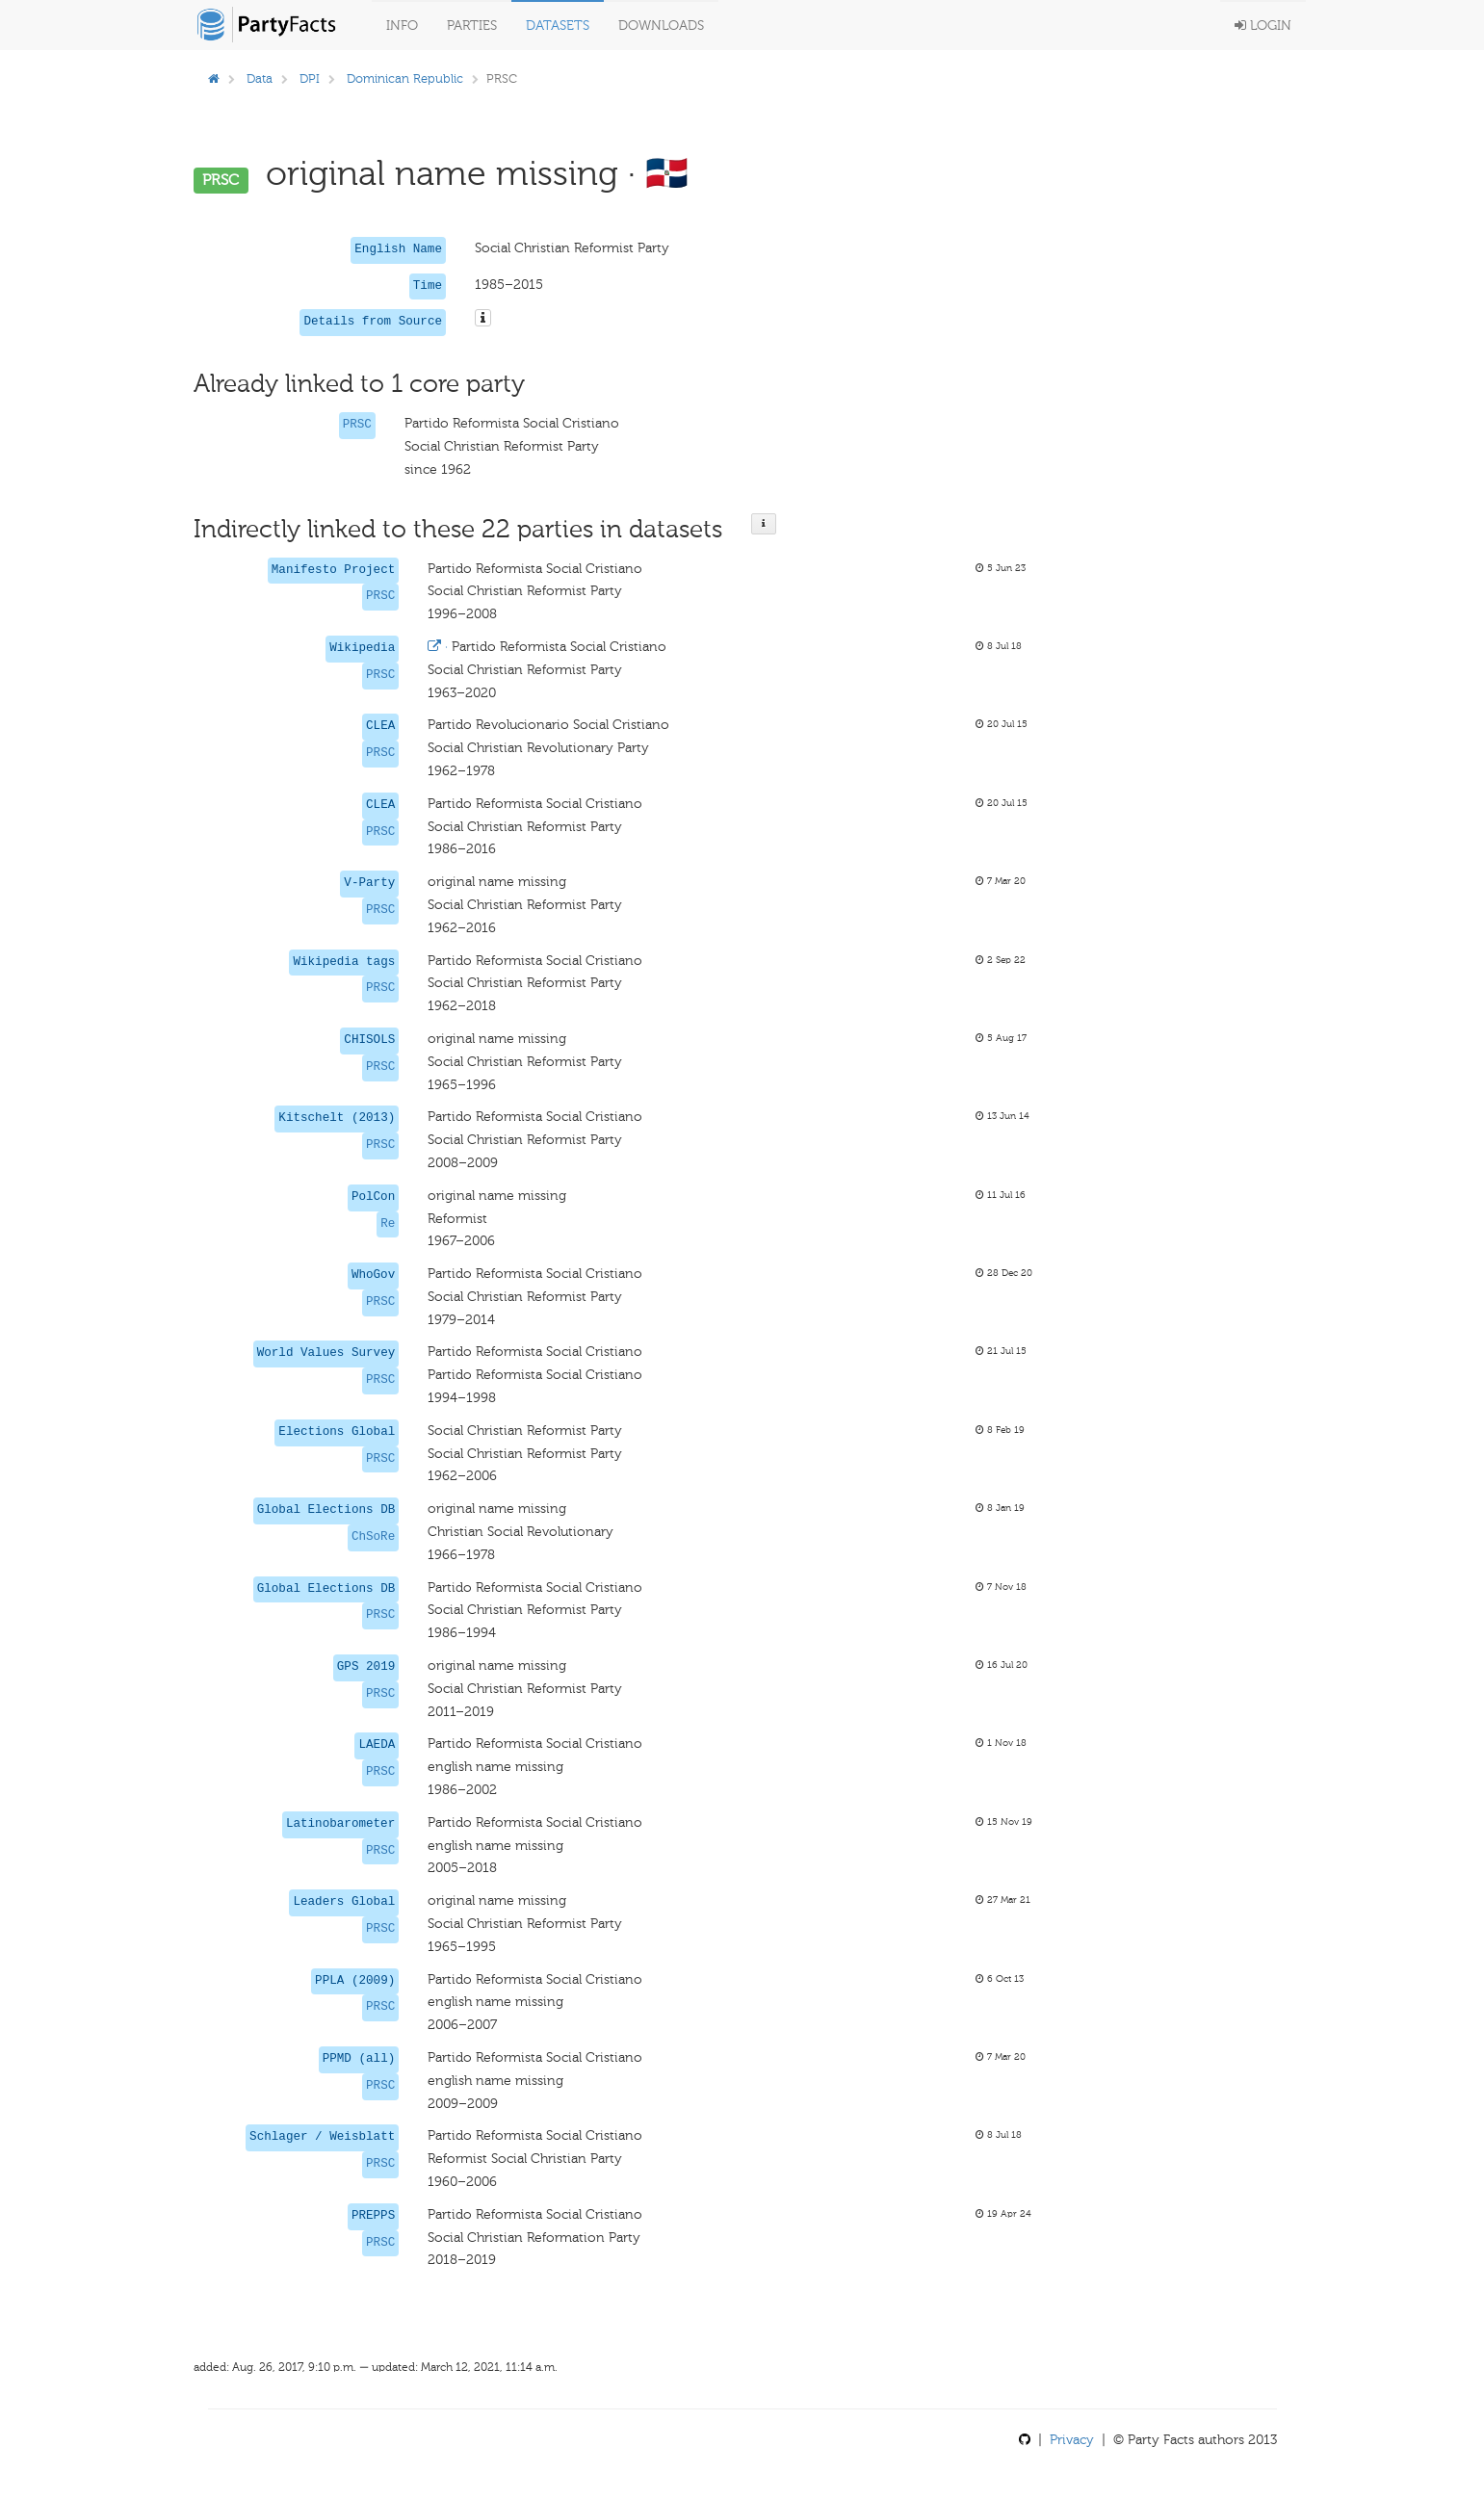  What do you see at coordinates (309, 78) in the screenshot?
I see `DPI` at bounding box center [309, 78].